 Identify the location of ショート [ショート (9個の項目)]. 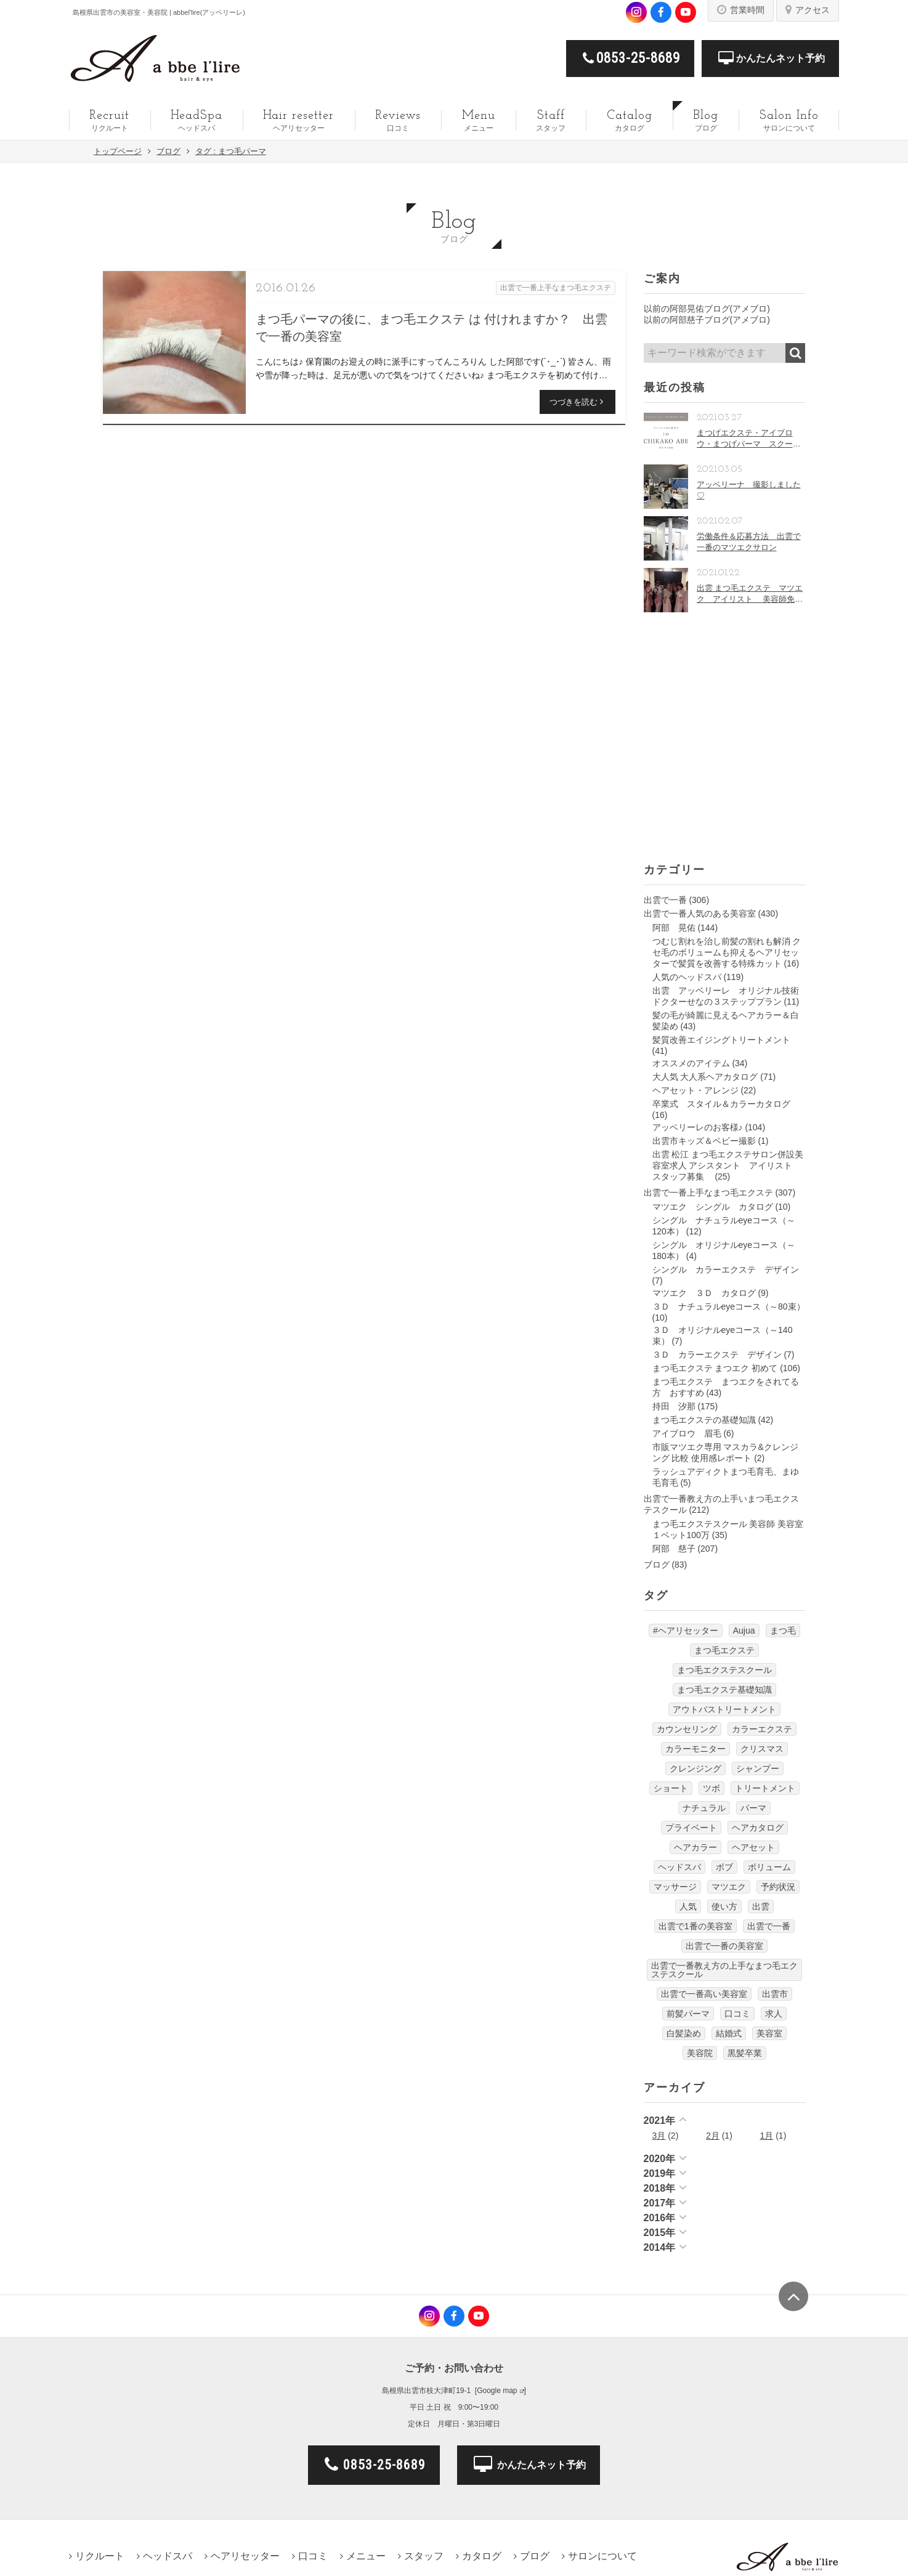
(671, 1788).